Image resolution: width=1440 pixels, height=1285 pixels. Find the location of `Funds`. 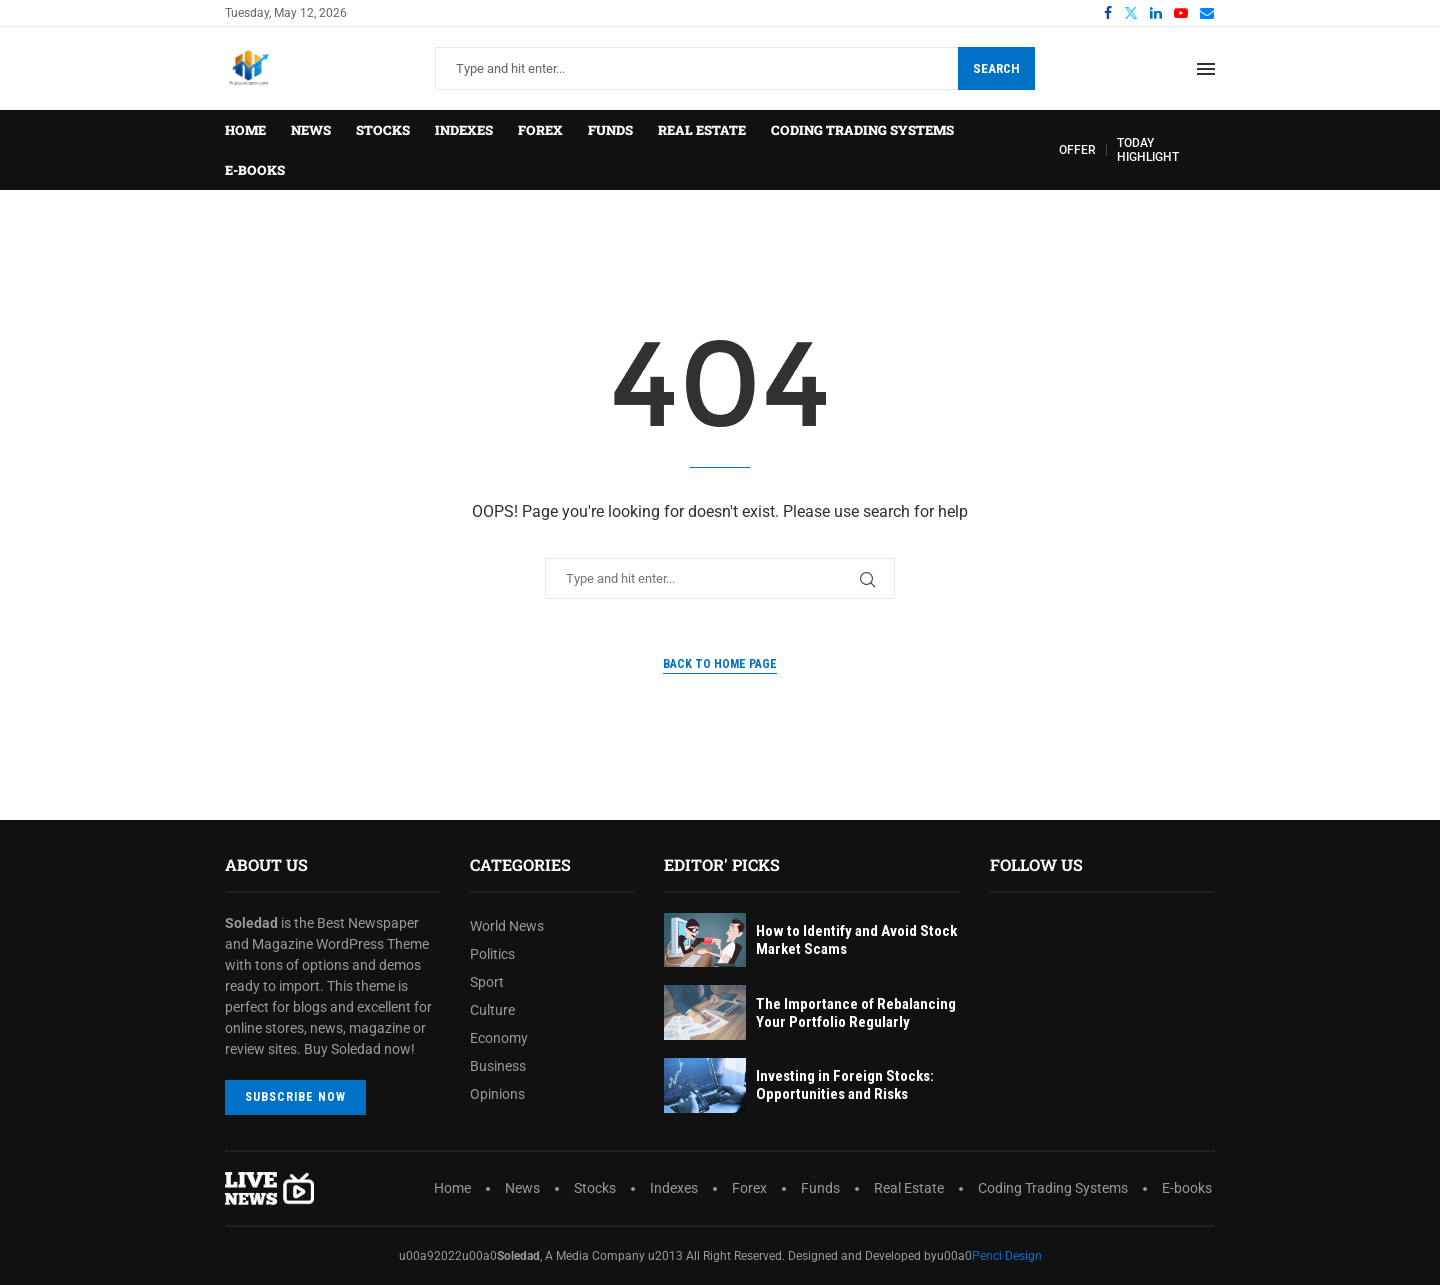

Funds is located at coordinates (610, 130).